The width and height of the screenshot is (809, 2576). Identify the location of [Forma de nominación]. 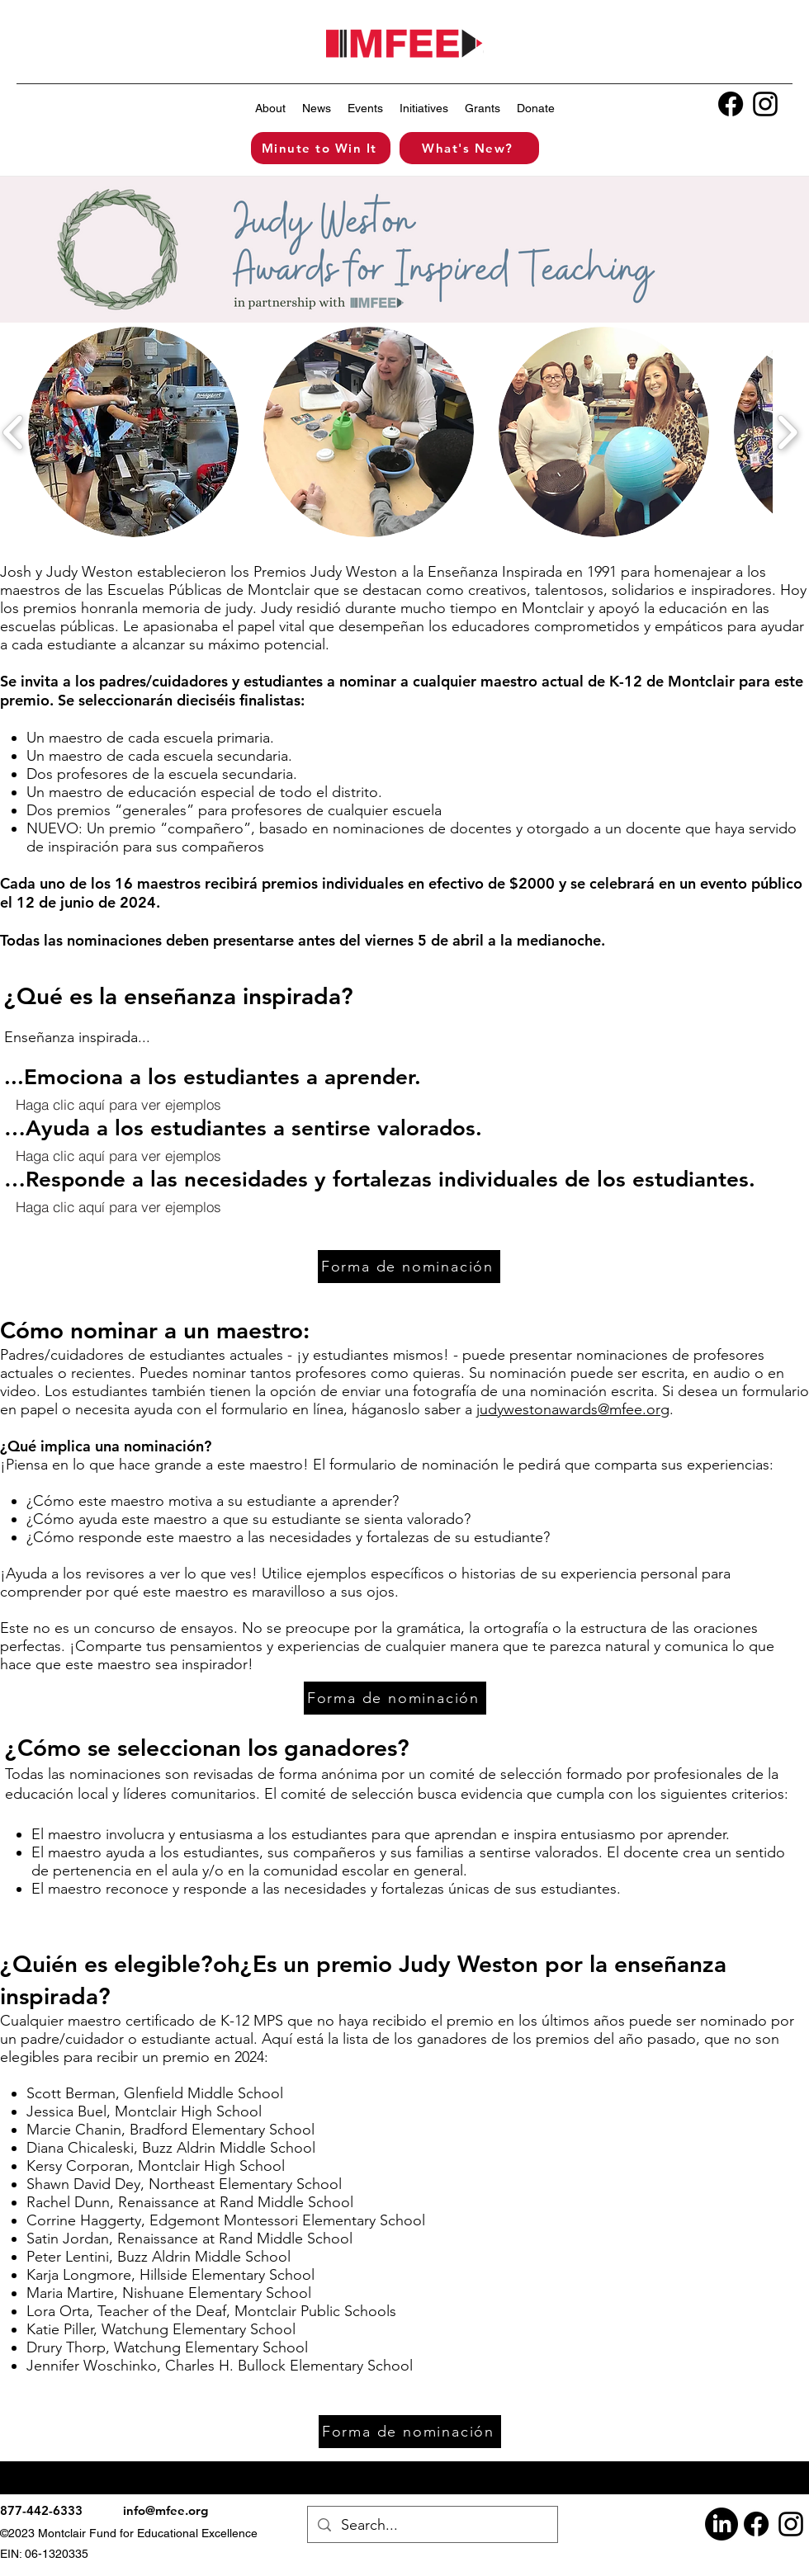
(409, 1266).